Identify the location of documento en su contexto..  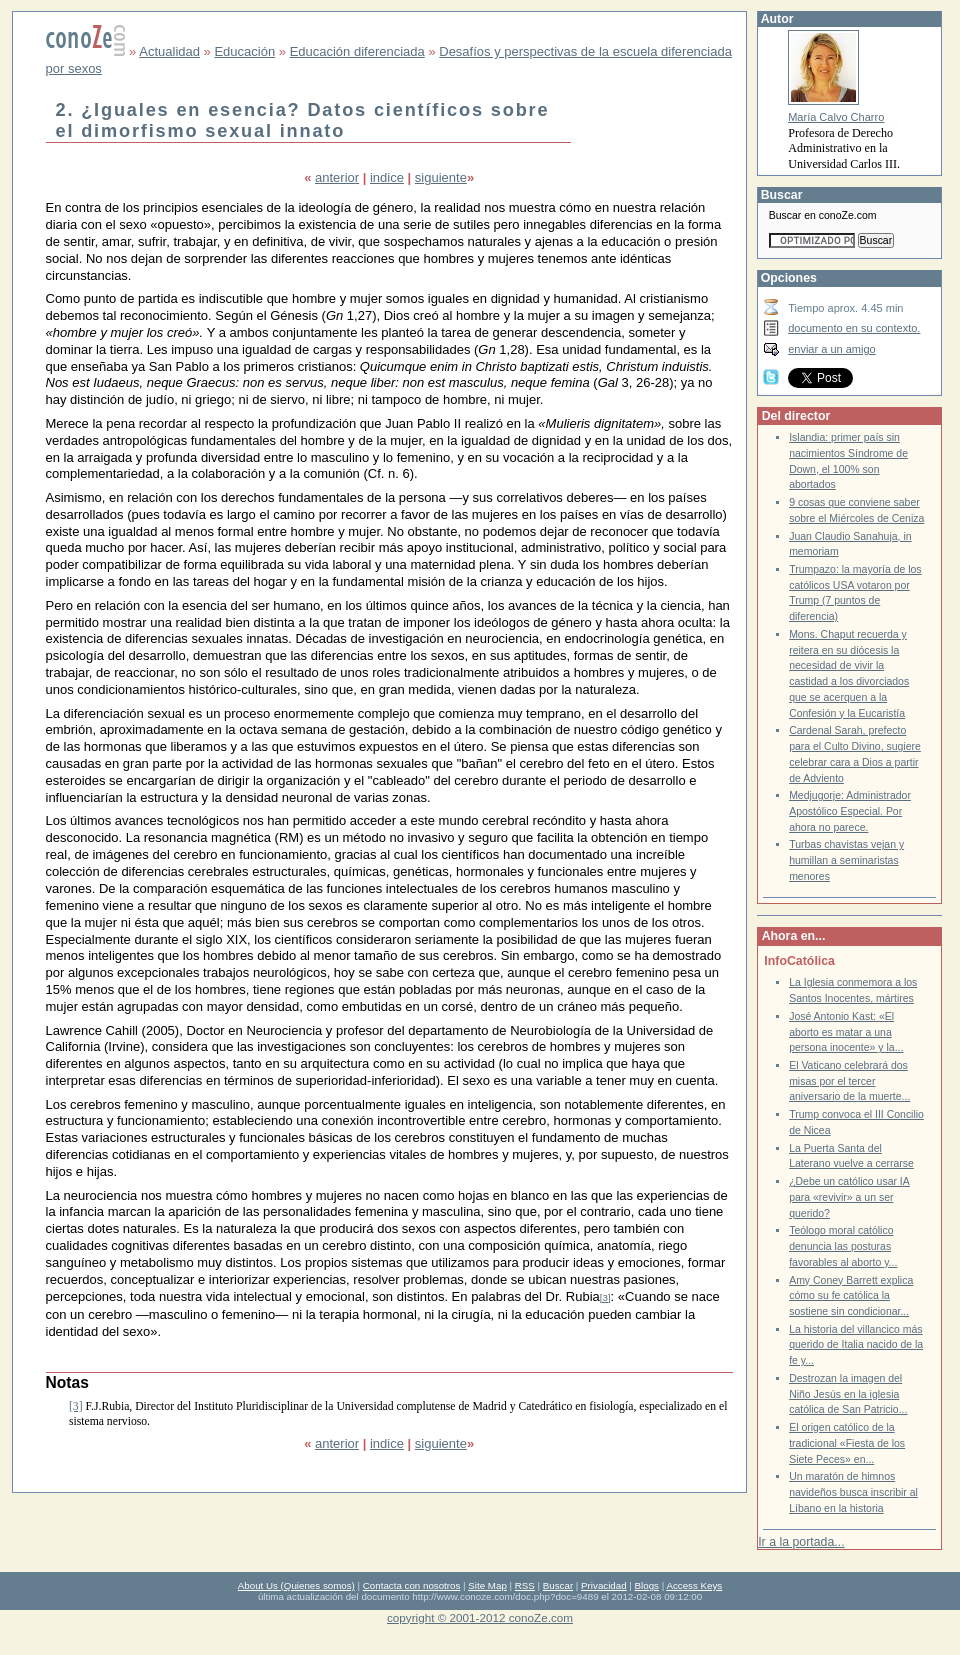
(854, 328).